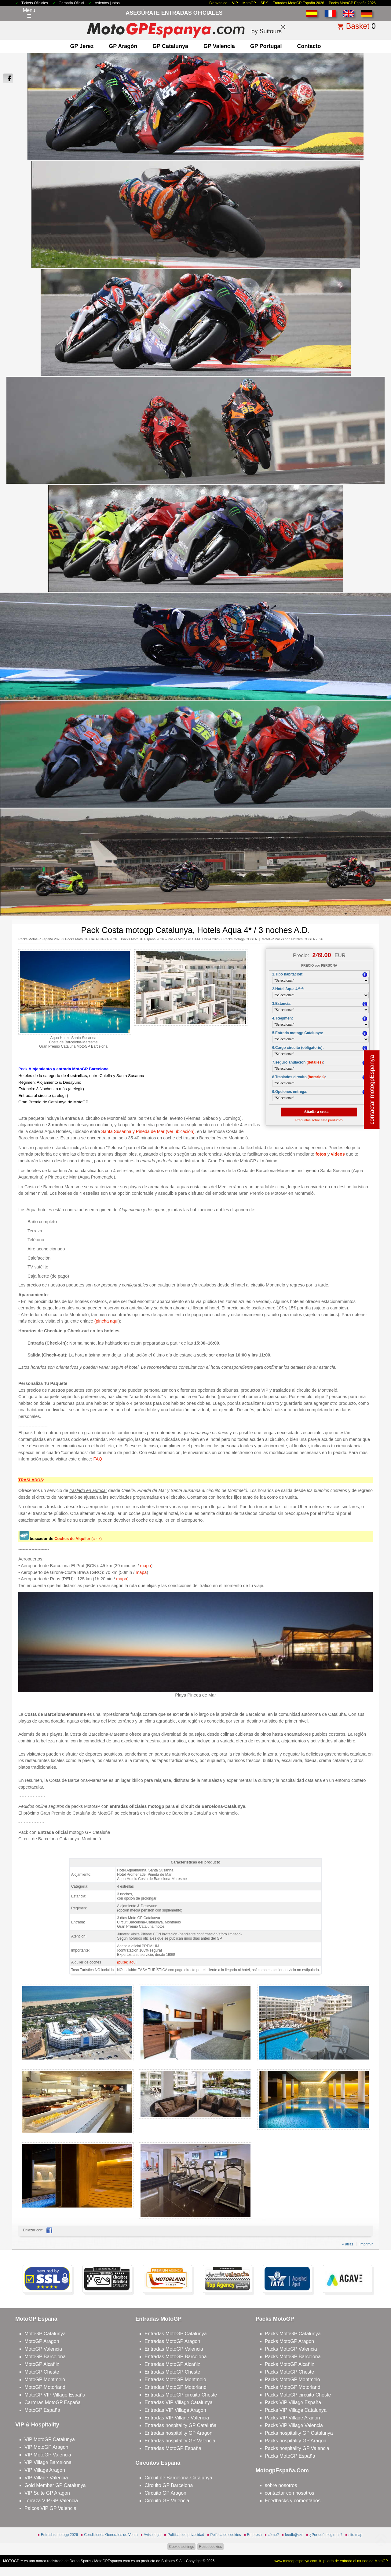 The width and height of the screenshot is (391, 2576). What do you see at coordinates (298, 1048) in the screenshot?
I see `6.Cargo circuito (obligatorio):` at bounding box center [298, 1048].